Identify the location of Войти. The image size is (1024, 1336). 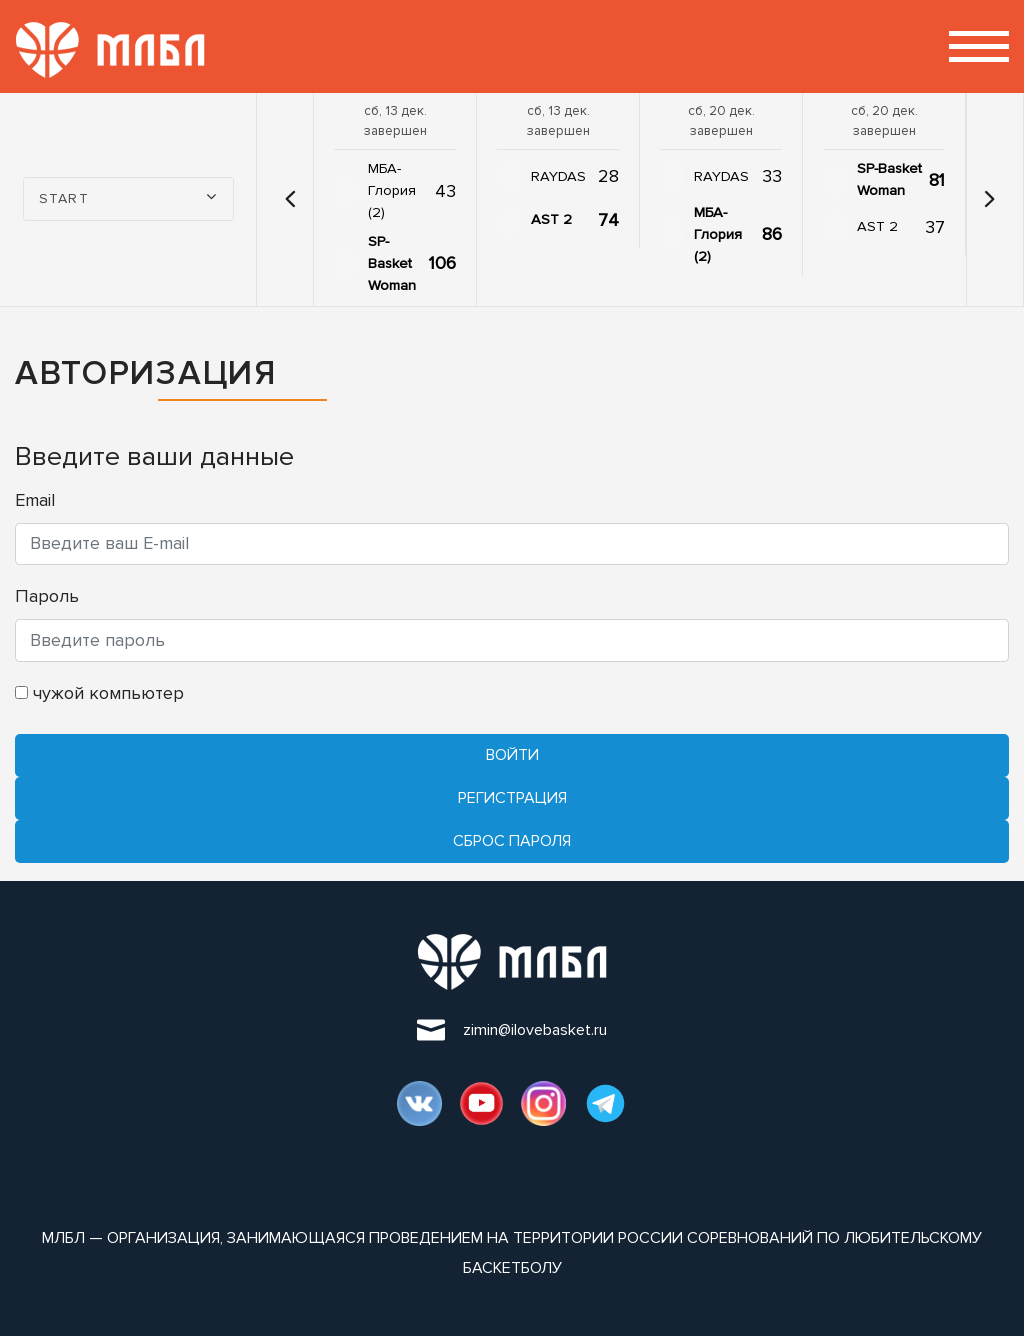
(512, 755).